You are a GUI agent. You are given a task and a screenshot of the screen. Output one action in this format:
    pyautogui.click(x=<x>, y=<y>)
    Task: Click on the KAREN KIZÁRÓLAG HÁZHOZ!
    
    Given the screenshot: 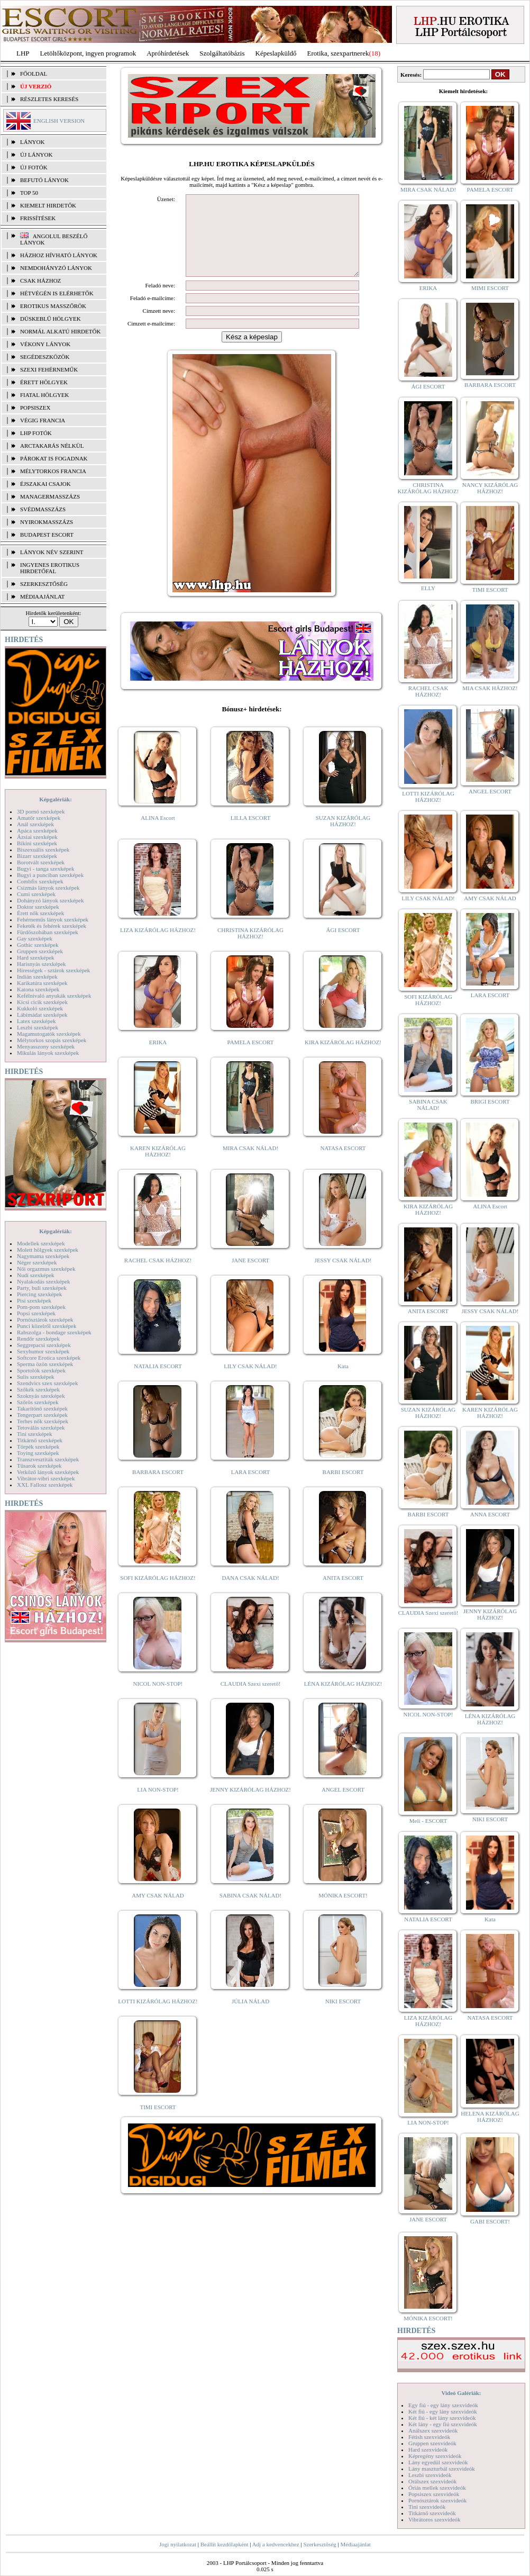 What is the action you would take?
    pyautogui.click(x=158, y=1167)
    